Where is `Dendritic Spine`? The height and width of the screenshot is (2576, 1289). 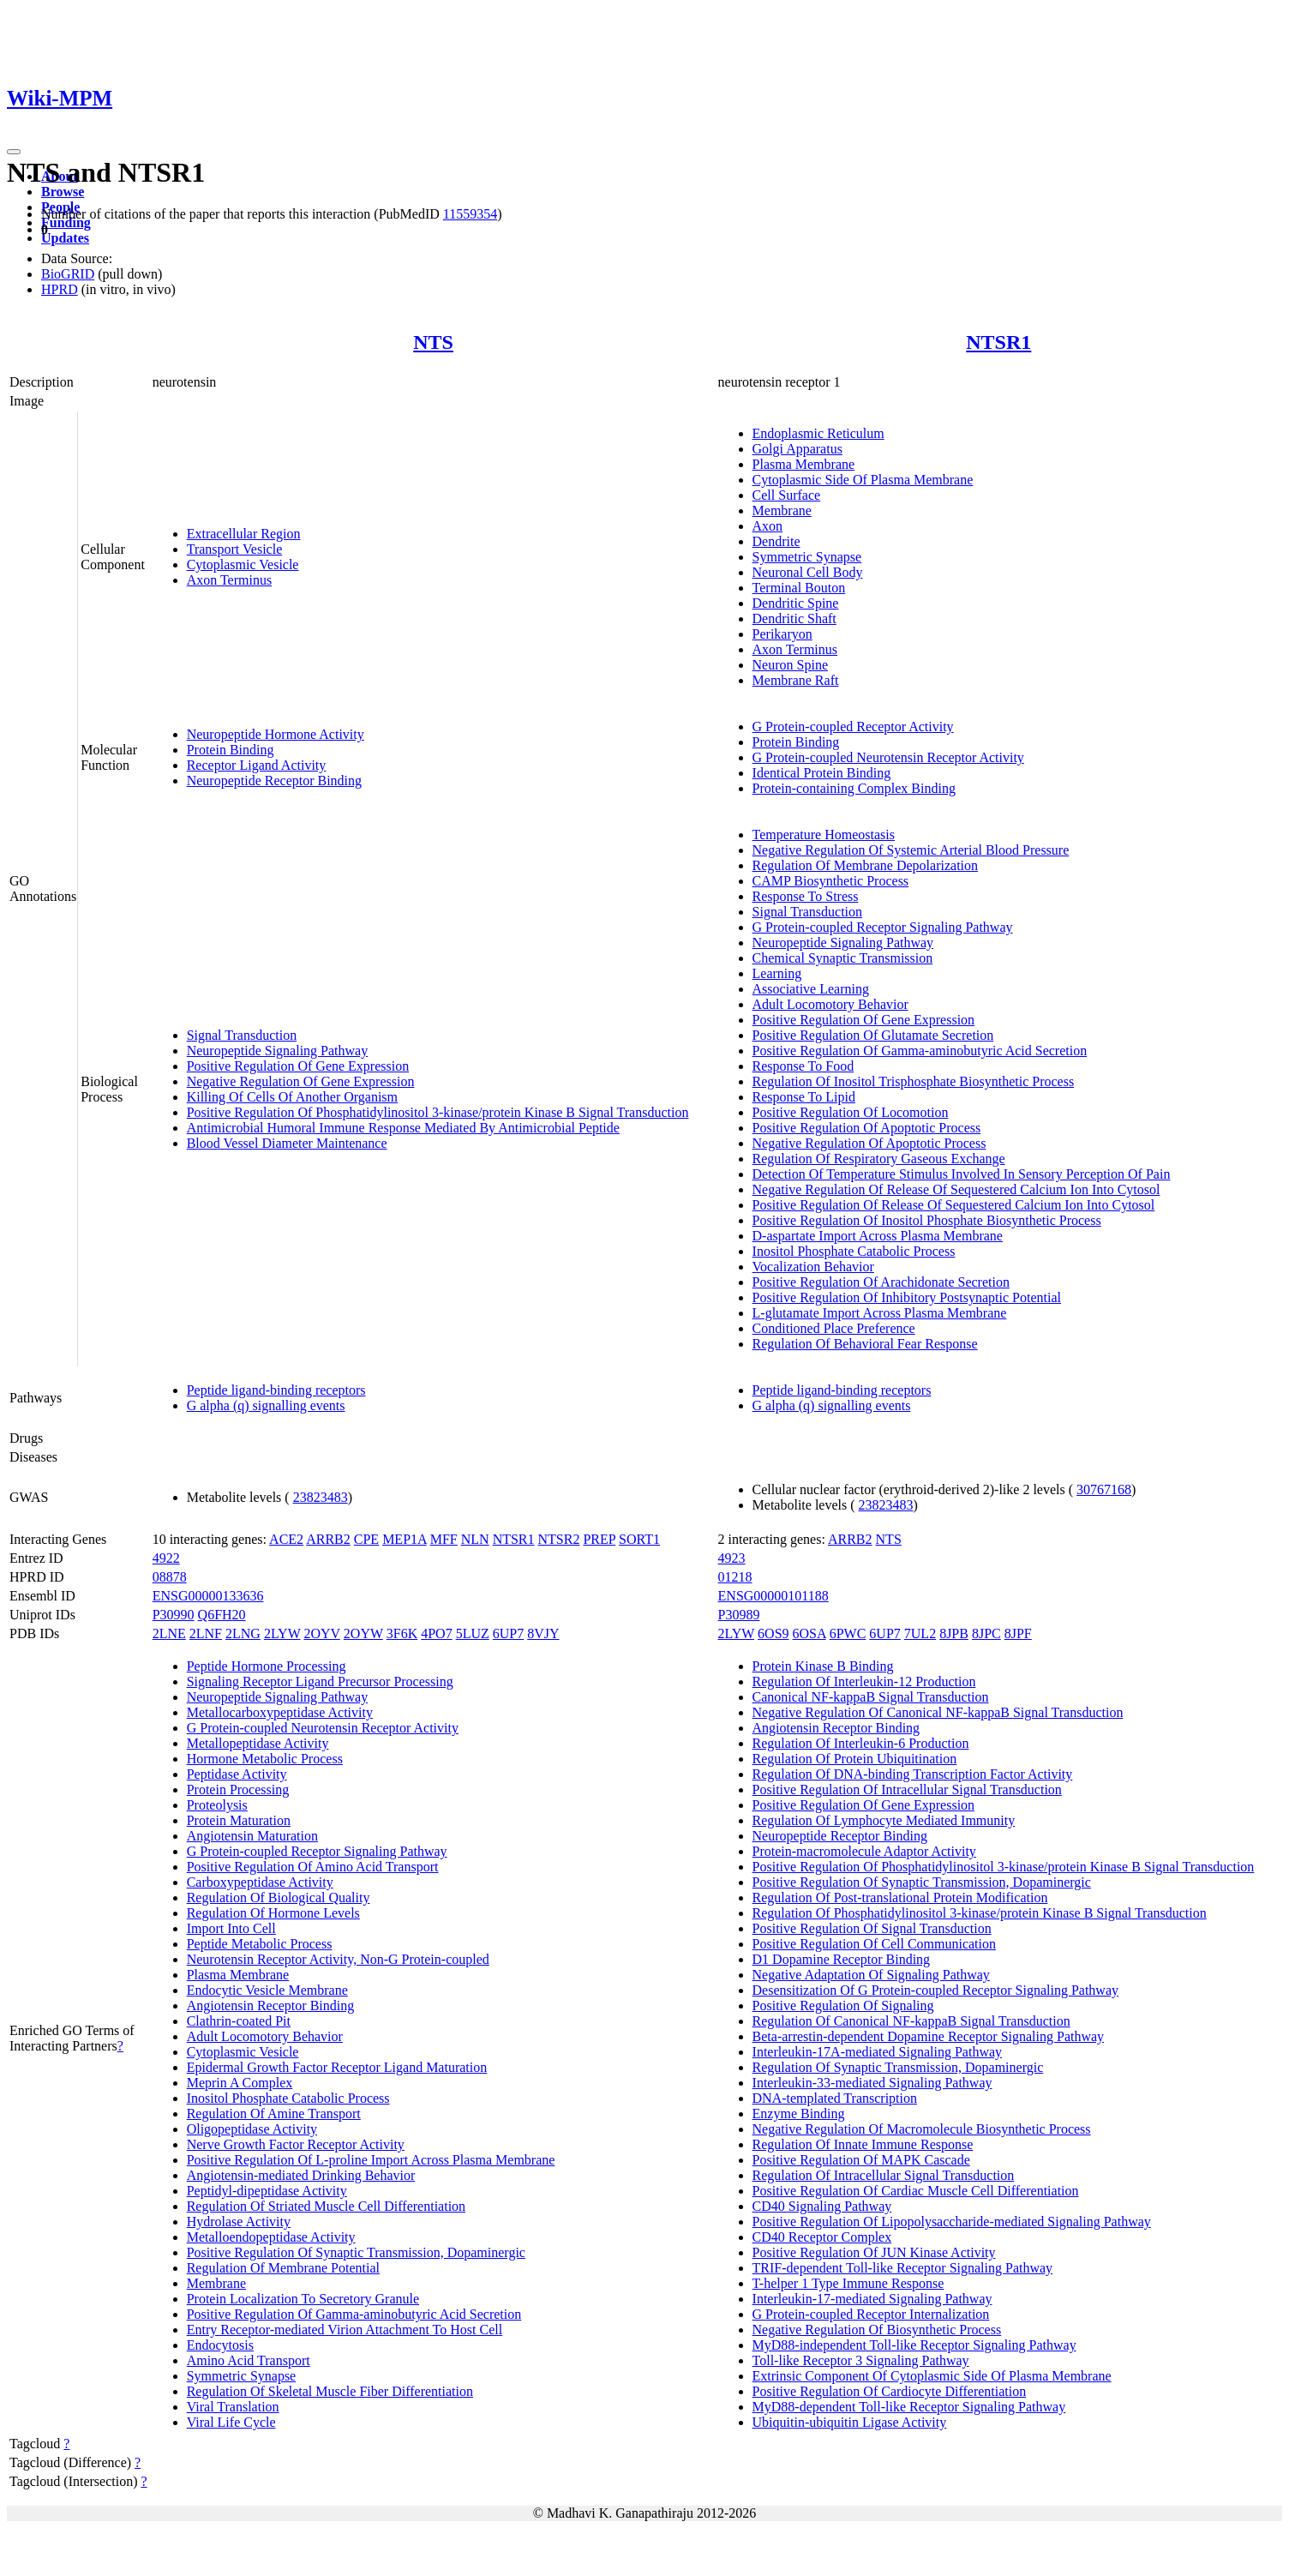 Dendritic Spine is located at coordinates (795, 603).